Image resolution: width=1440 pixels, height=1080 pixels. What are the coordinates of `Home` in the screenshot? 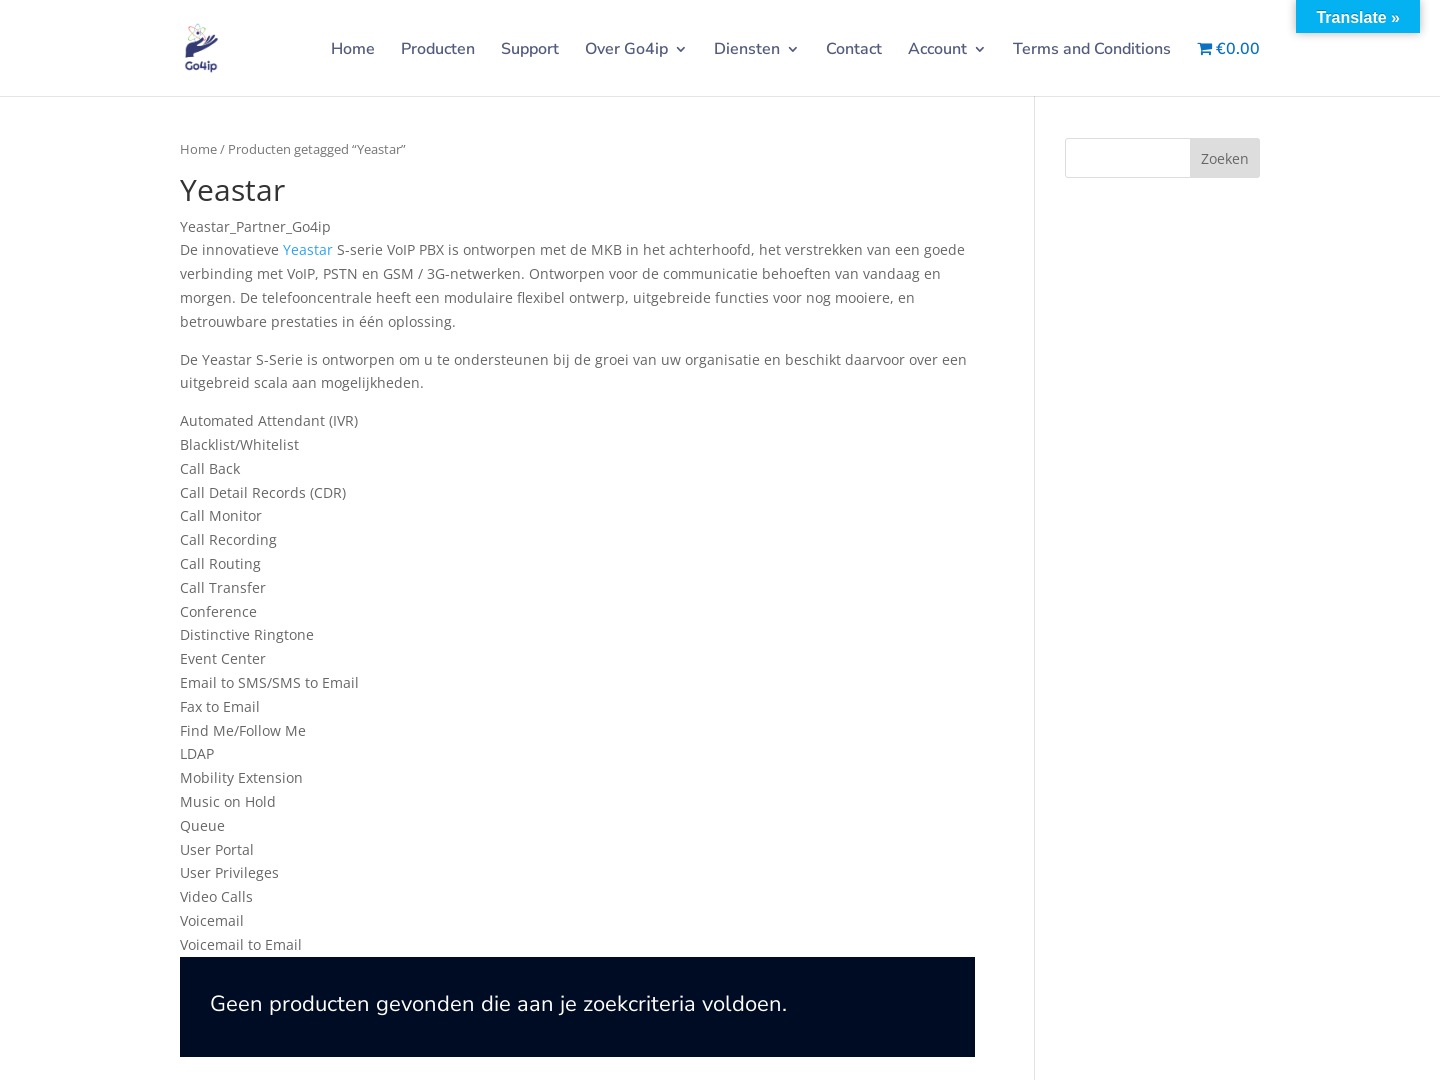 It's located at (353, 51).